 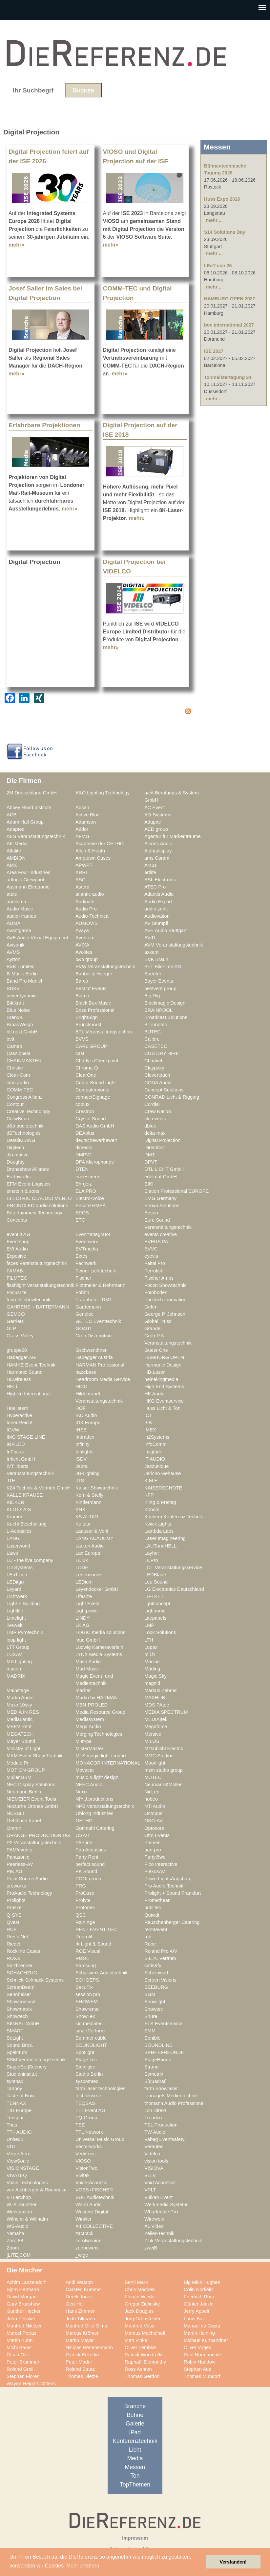 What do you see at coordinates (23, 1191) in the screenshot?
I see `einstein & sons` at bounding box center [23, 1191].